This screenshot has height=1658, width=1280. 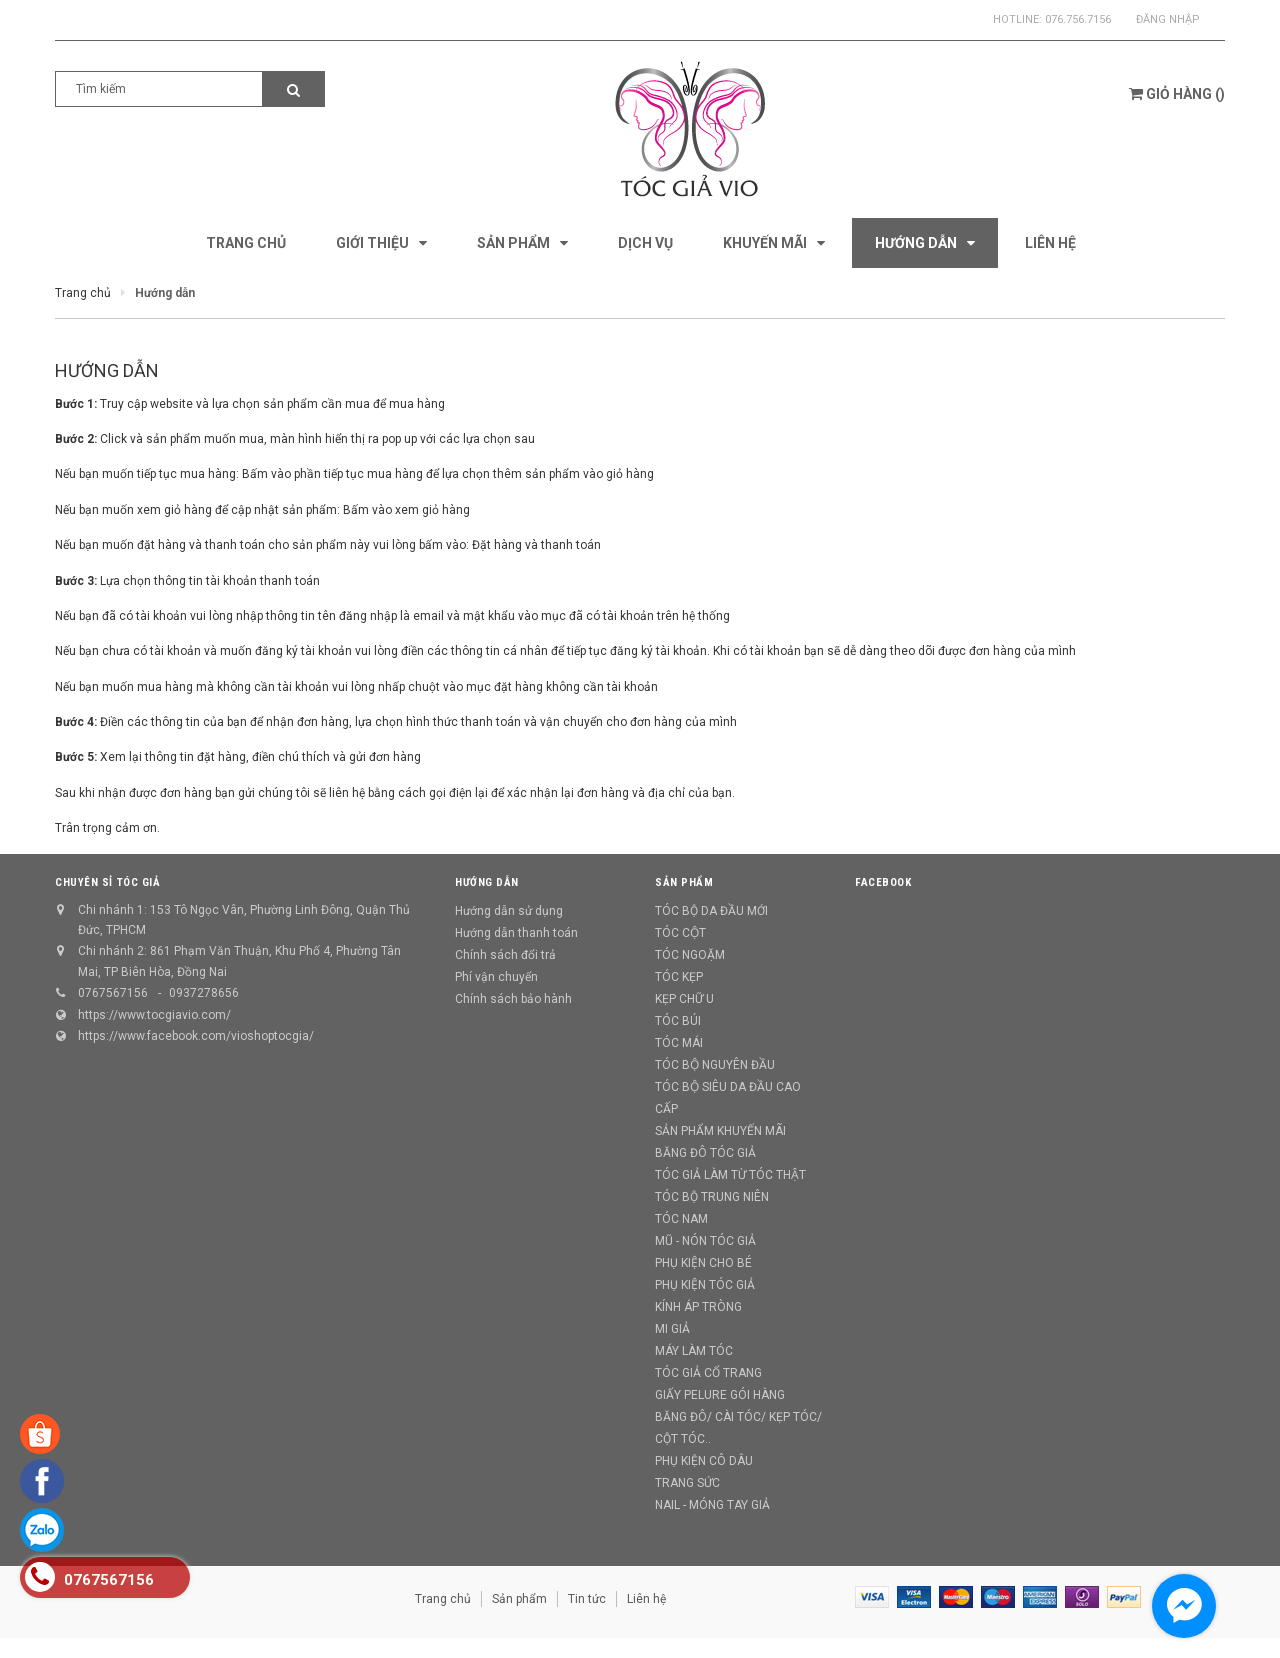 I want to click on MŨ - NÓN TÓC GIẢ, so click(x=705, y=1241).